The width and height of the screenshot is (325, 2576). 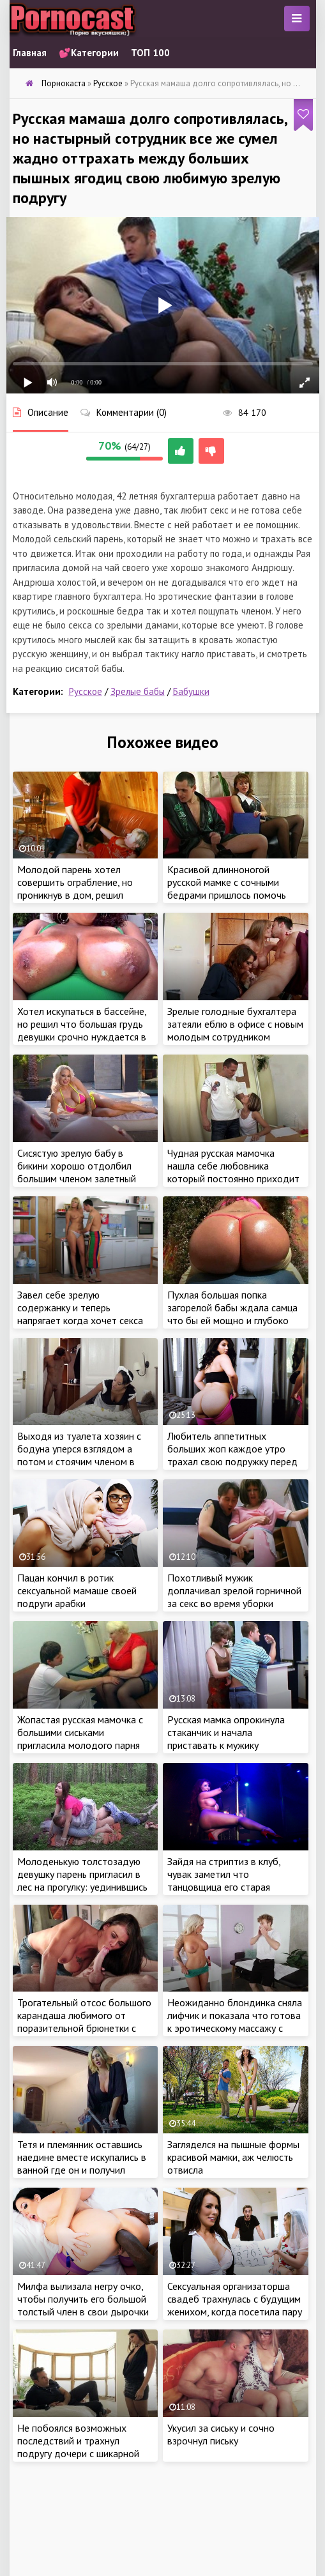 I want to click on Главная, so click(x=30, y=53).